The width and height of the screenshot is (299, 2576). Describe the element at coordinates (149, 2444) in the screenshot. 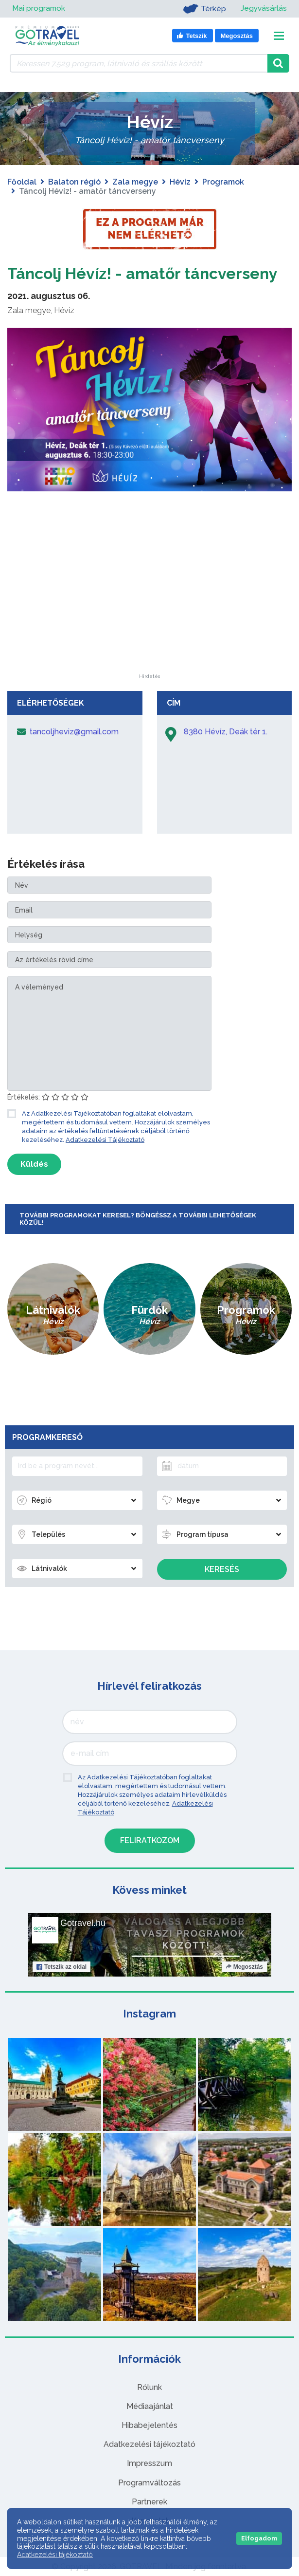

I see `Adatkezelési tájékoztató` at that location.